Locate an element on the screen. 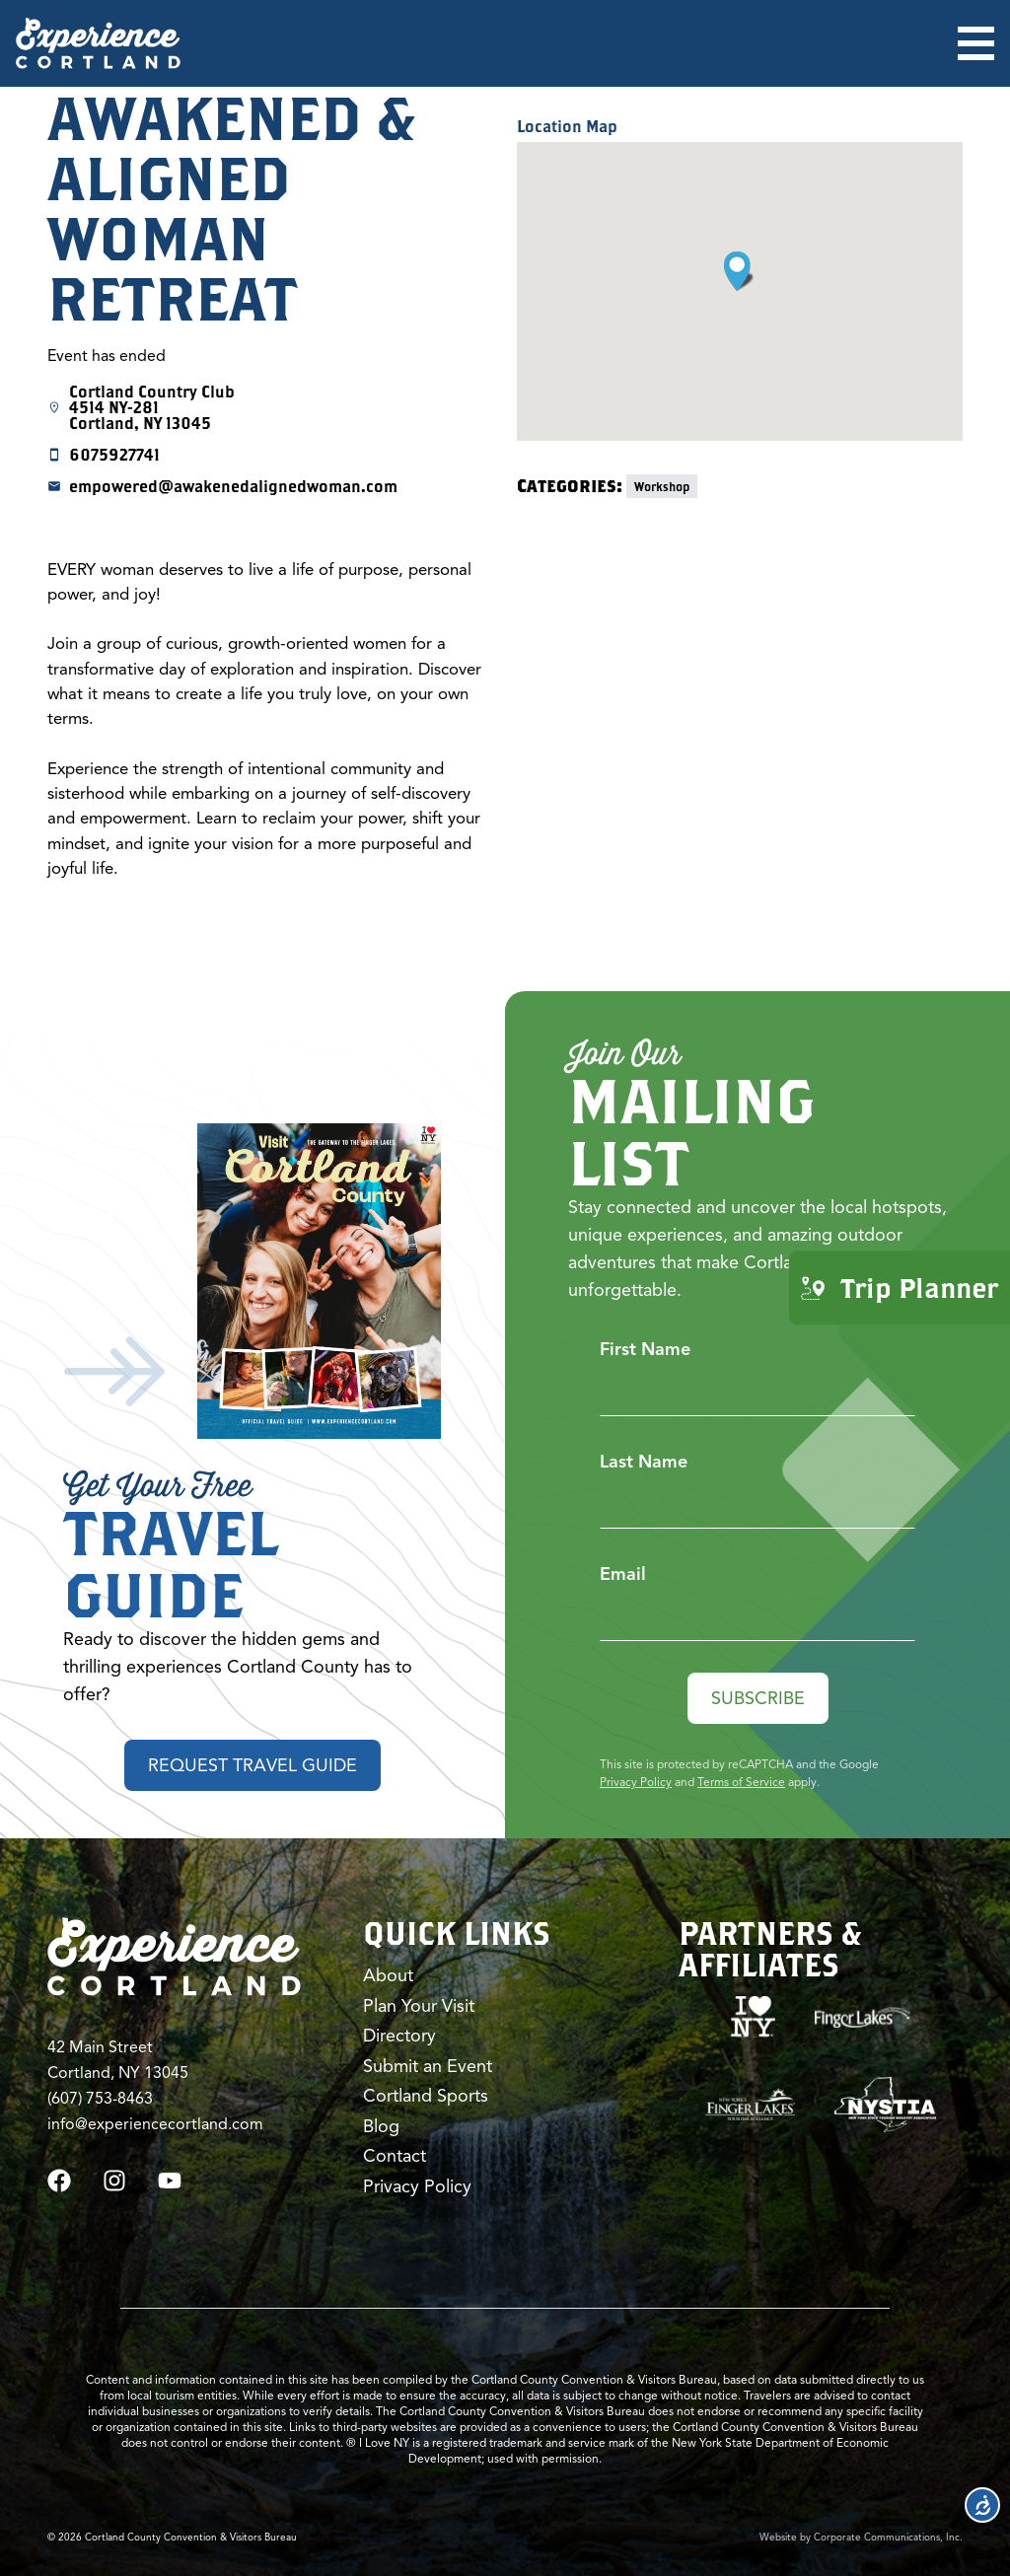 This screenshot has width=1010, height=2576. Website by Corporate Communications, Inc. is located at coordinates (861, 2537).